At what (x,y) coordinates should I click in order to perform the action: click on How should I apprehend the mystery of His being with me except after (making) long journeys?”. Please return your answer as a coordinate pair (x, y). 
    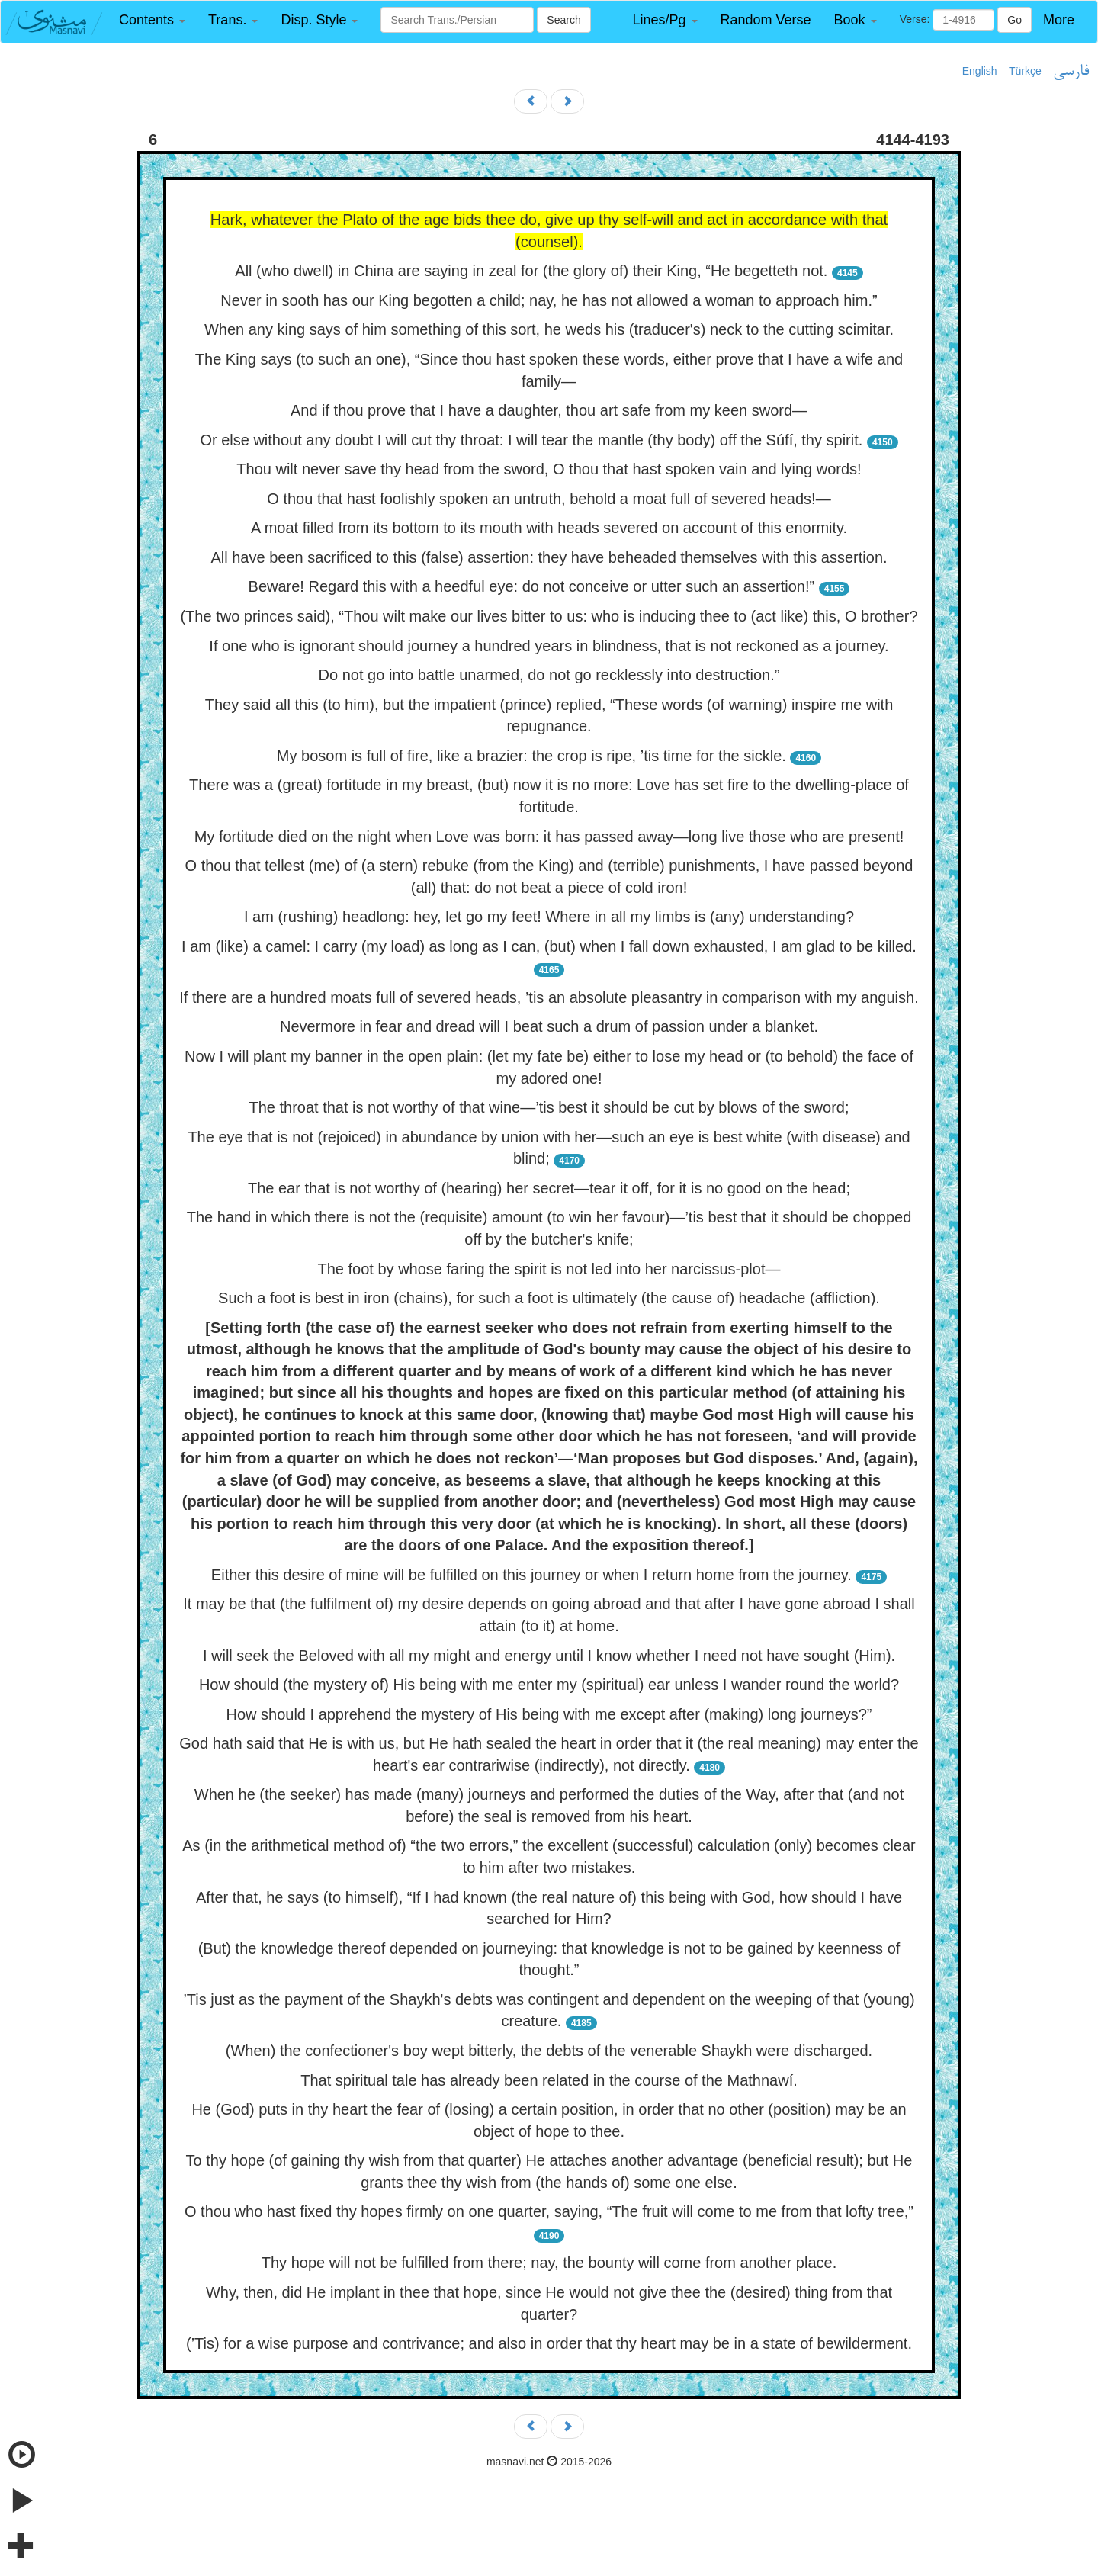
    Looking at the image, I should click on (549, 1714).